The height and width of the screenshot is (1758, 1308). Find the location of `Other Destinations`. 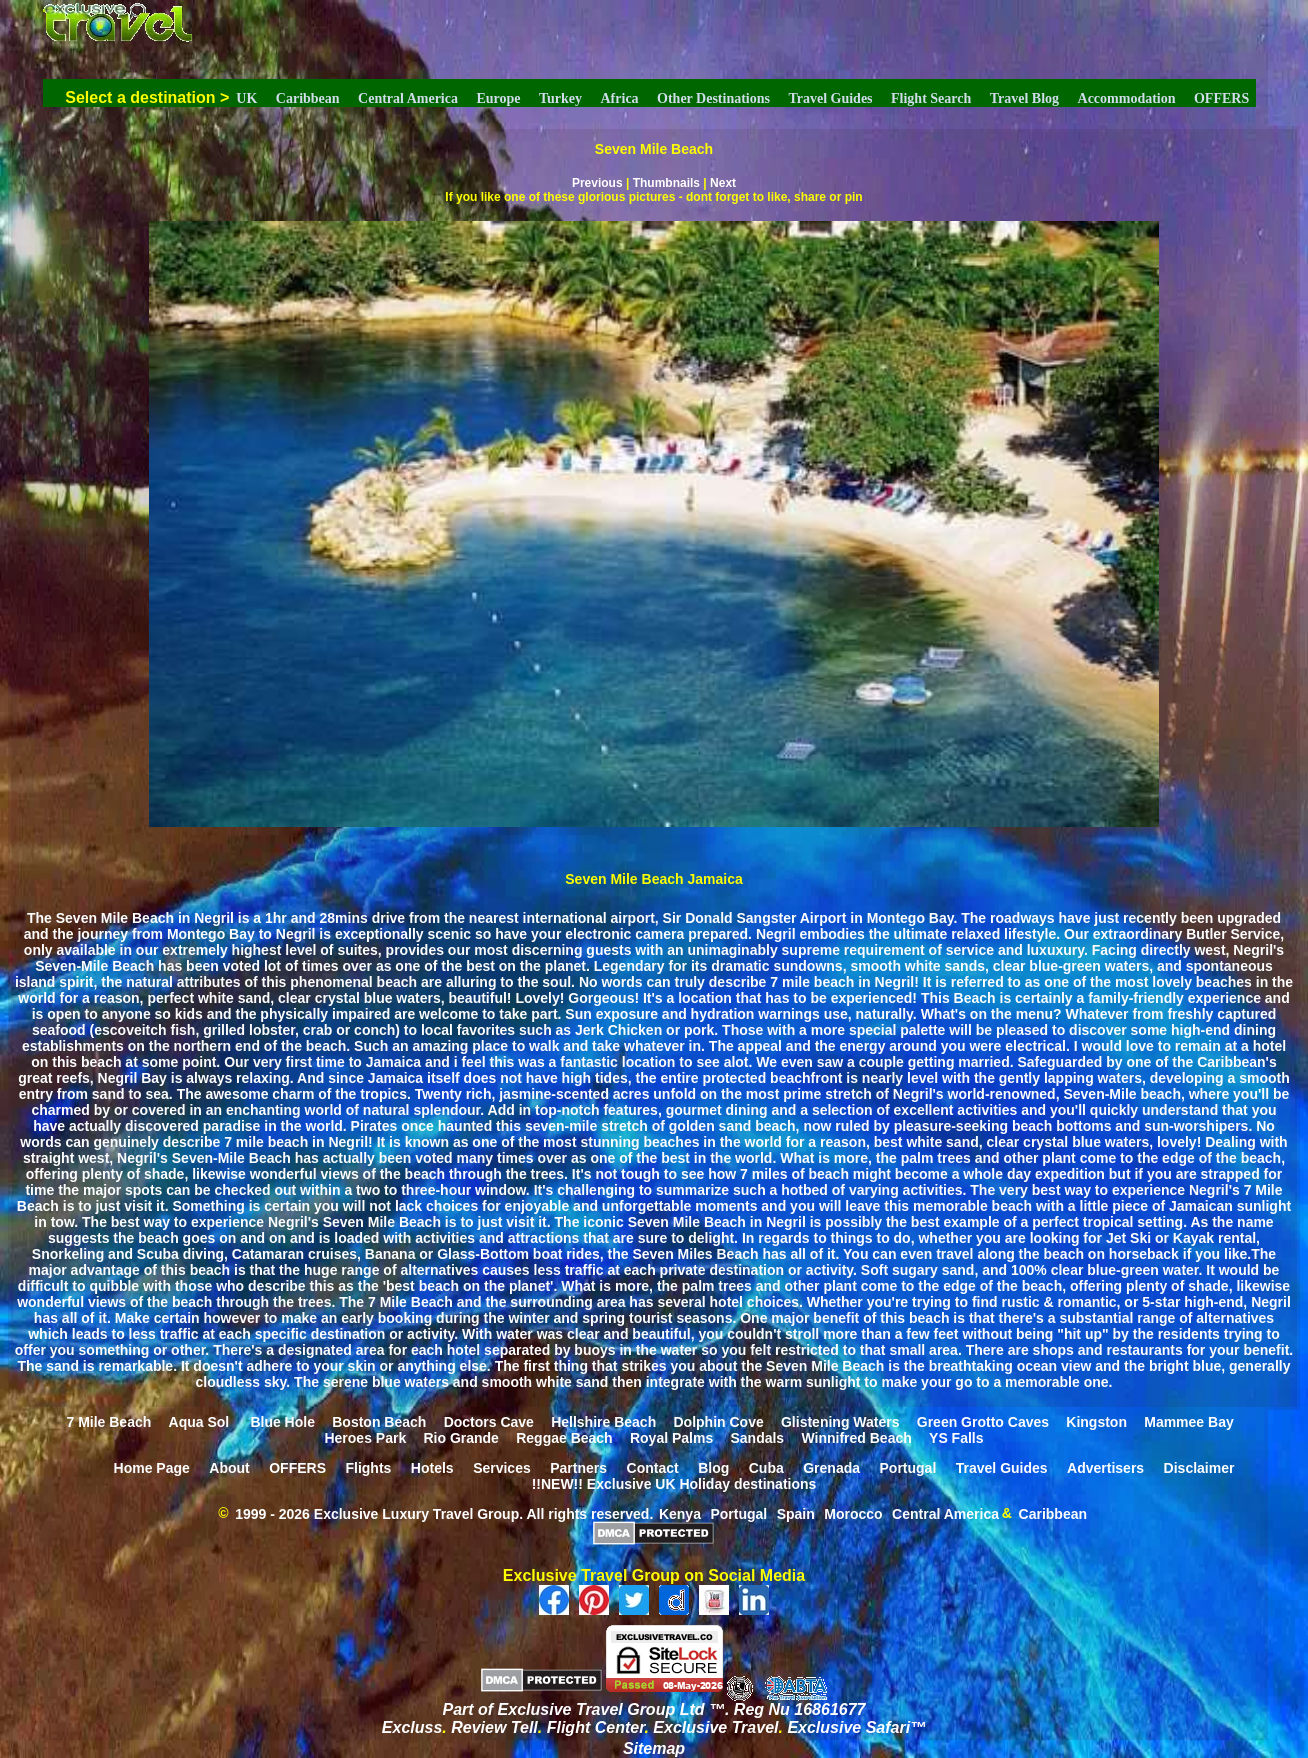

Other Destinations is located at coordinates (713, 98).